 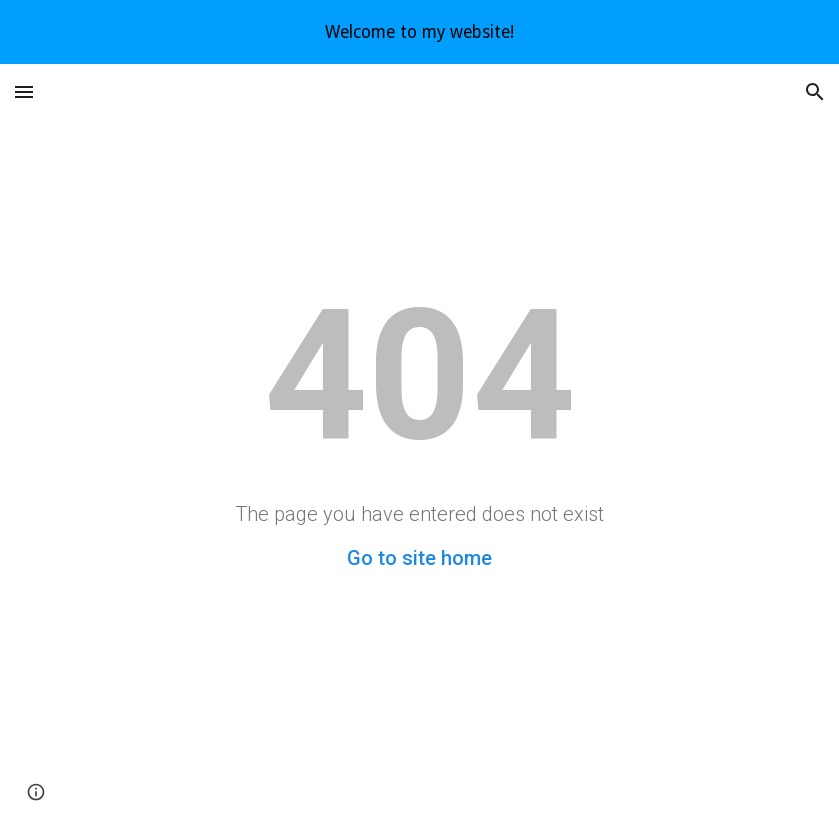 What do you see at coordinates (419, 32) in the screenshot?
I see `[region]` at bounding box center [419, 32].